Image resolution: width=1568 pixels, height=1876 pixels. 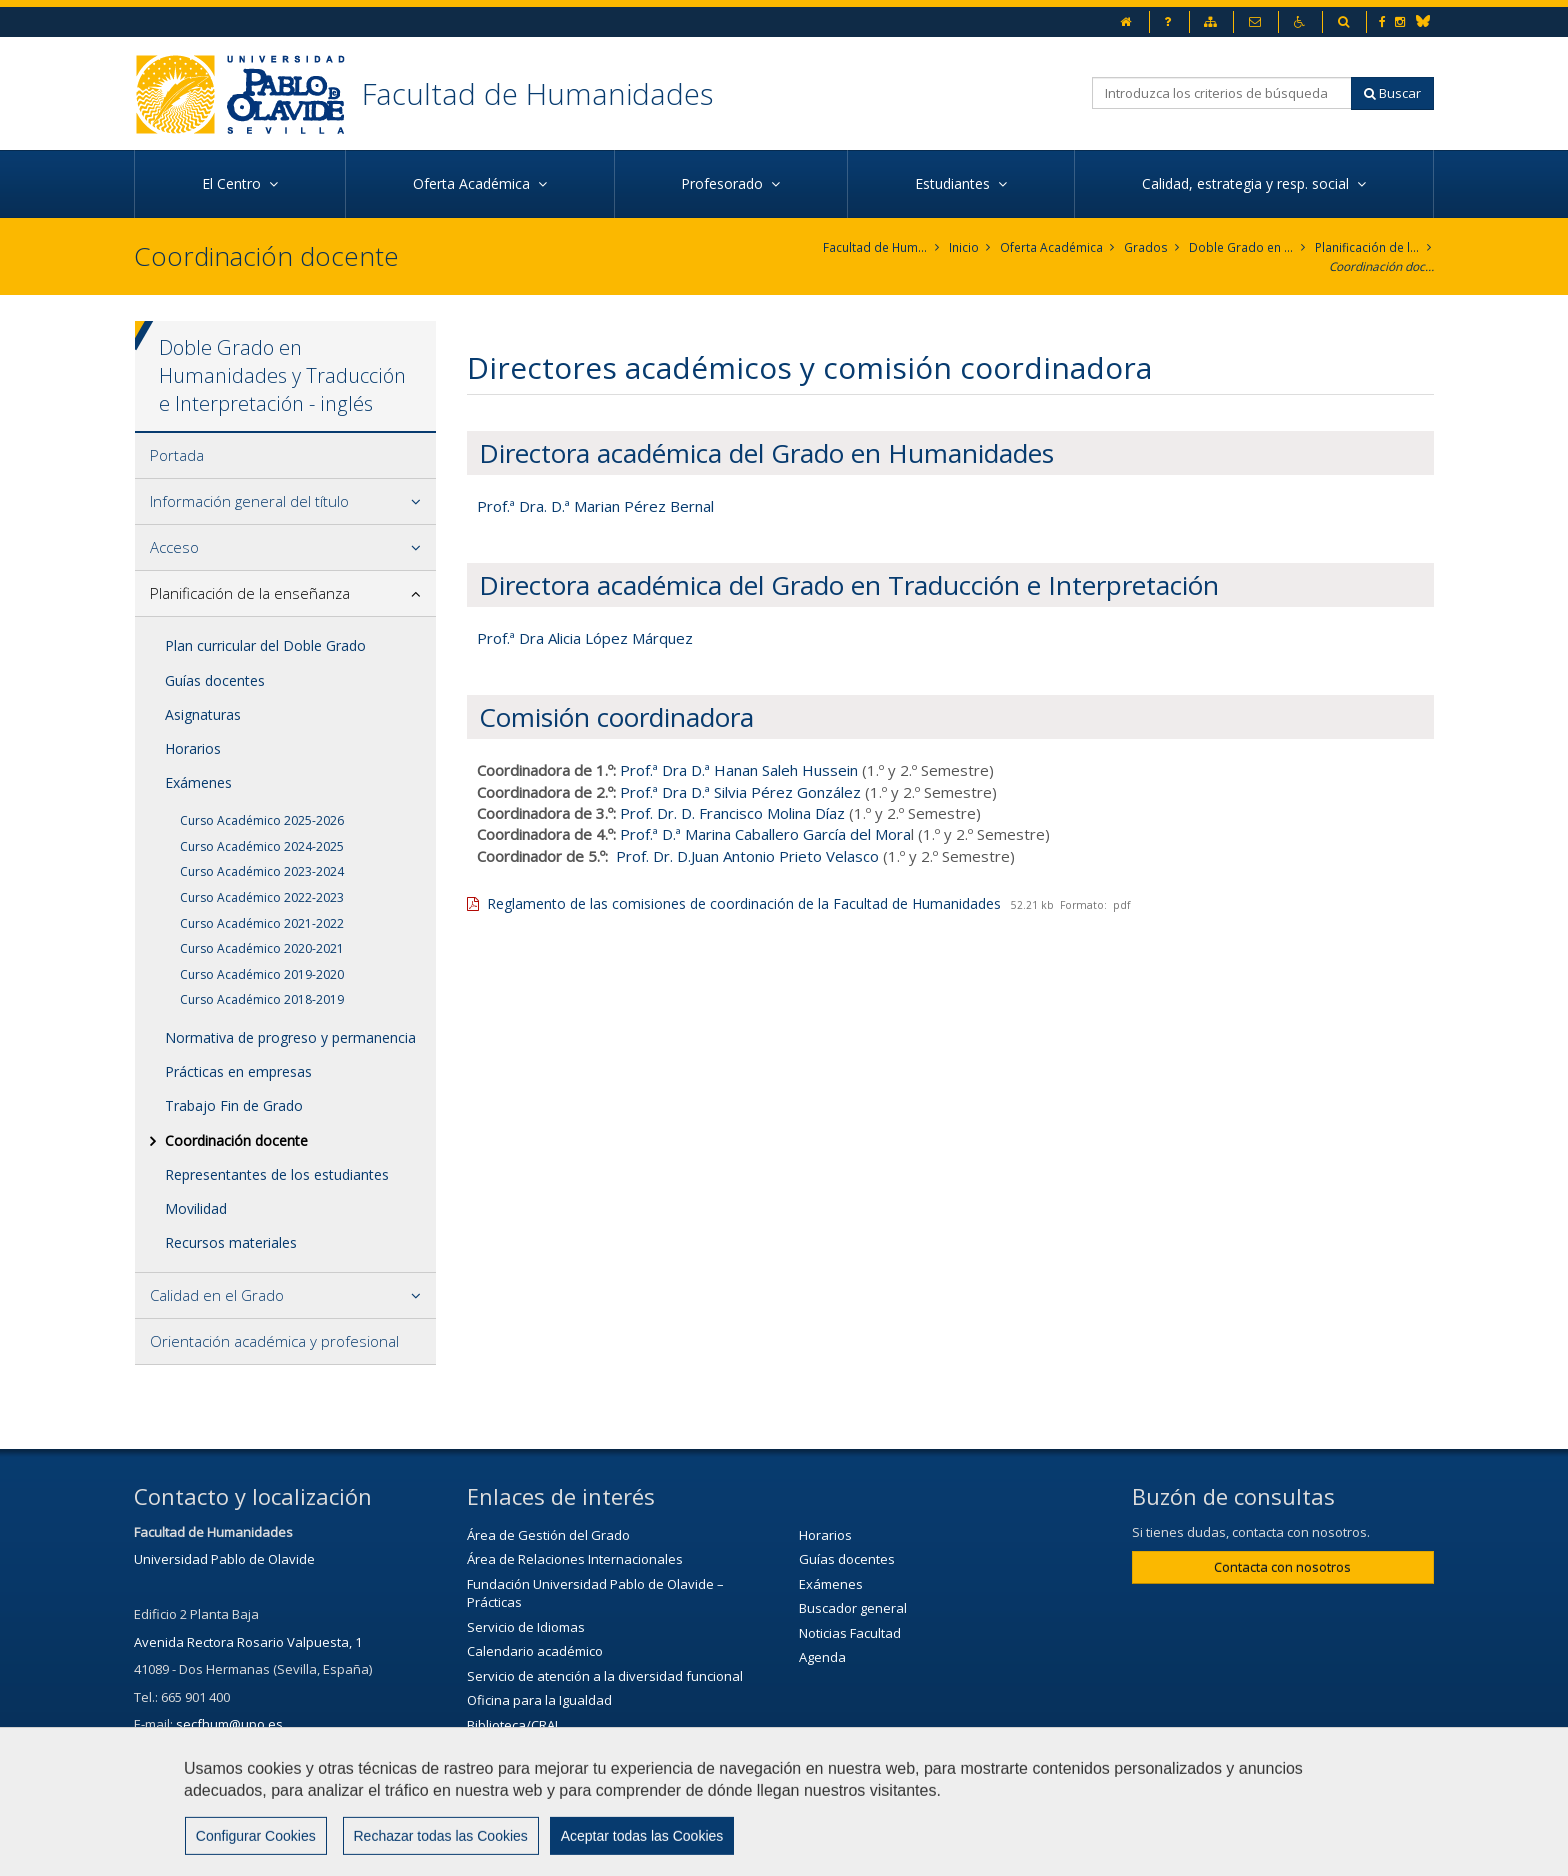 I want to click on Recursos materiales, so click(x=231, y=1242).